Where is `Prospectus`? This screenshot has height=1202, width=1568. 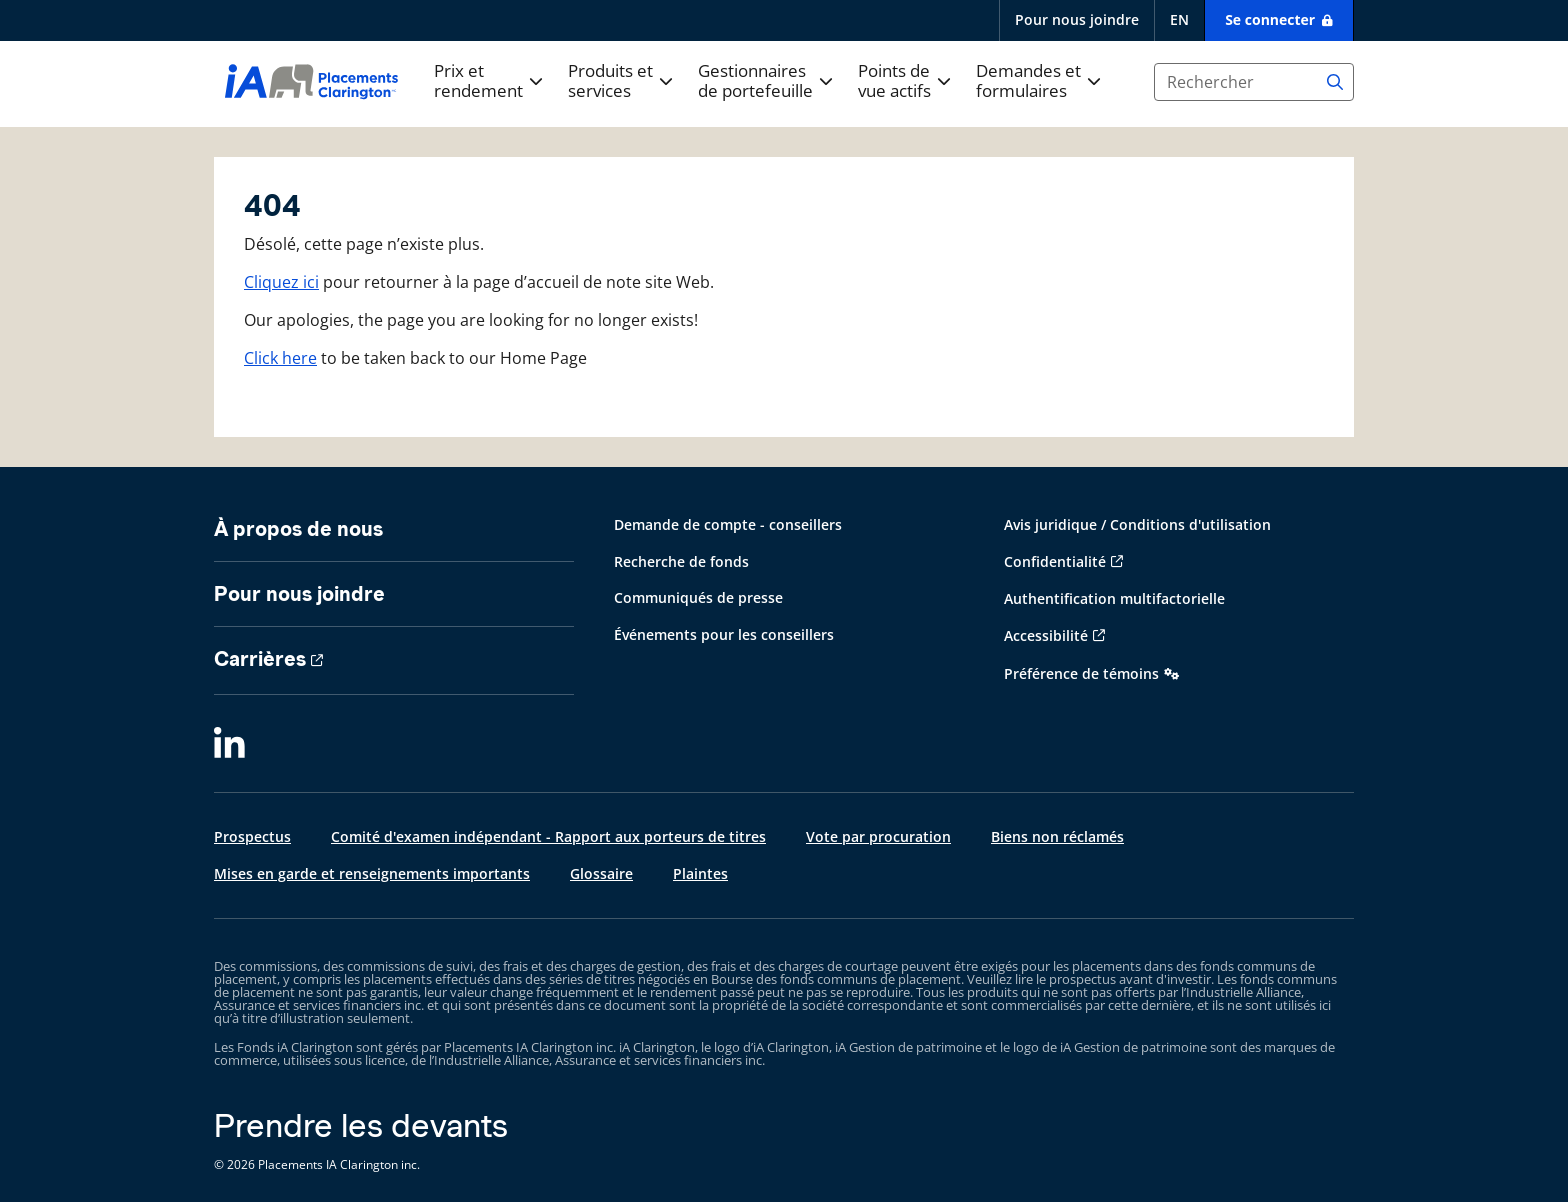 Prospectus is located at coordinates (252, 836).